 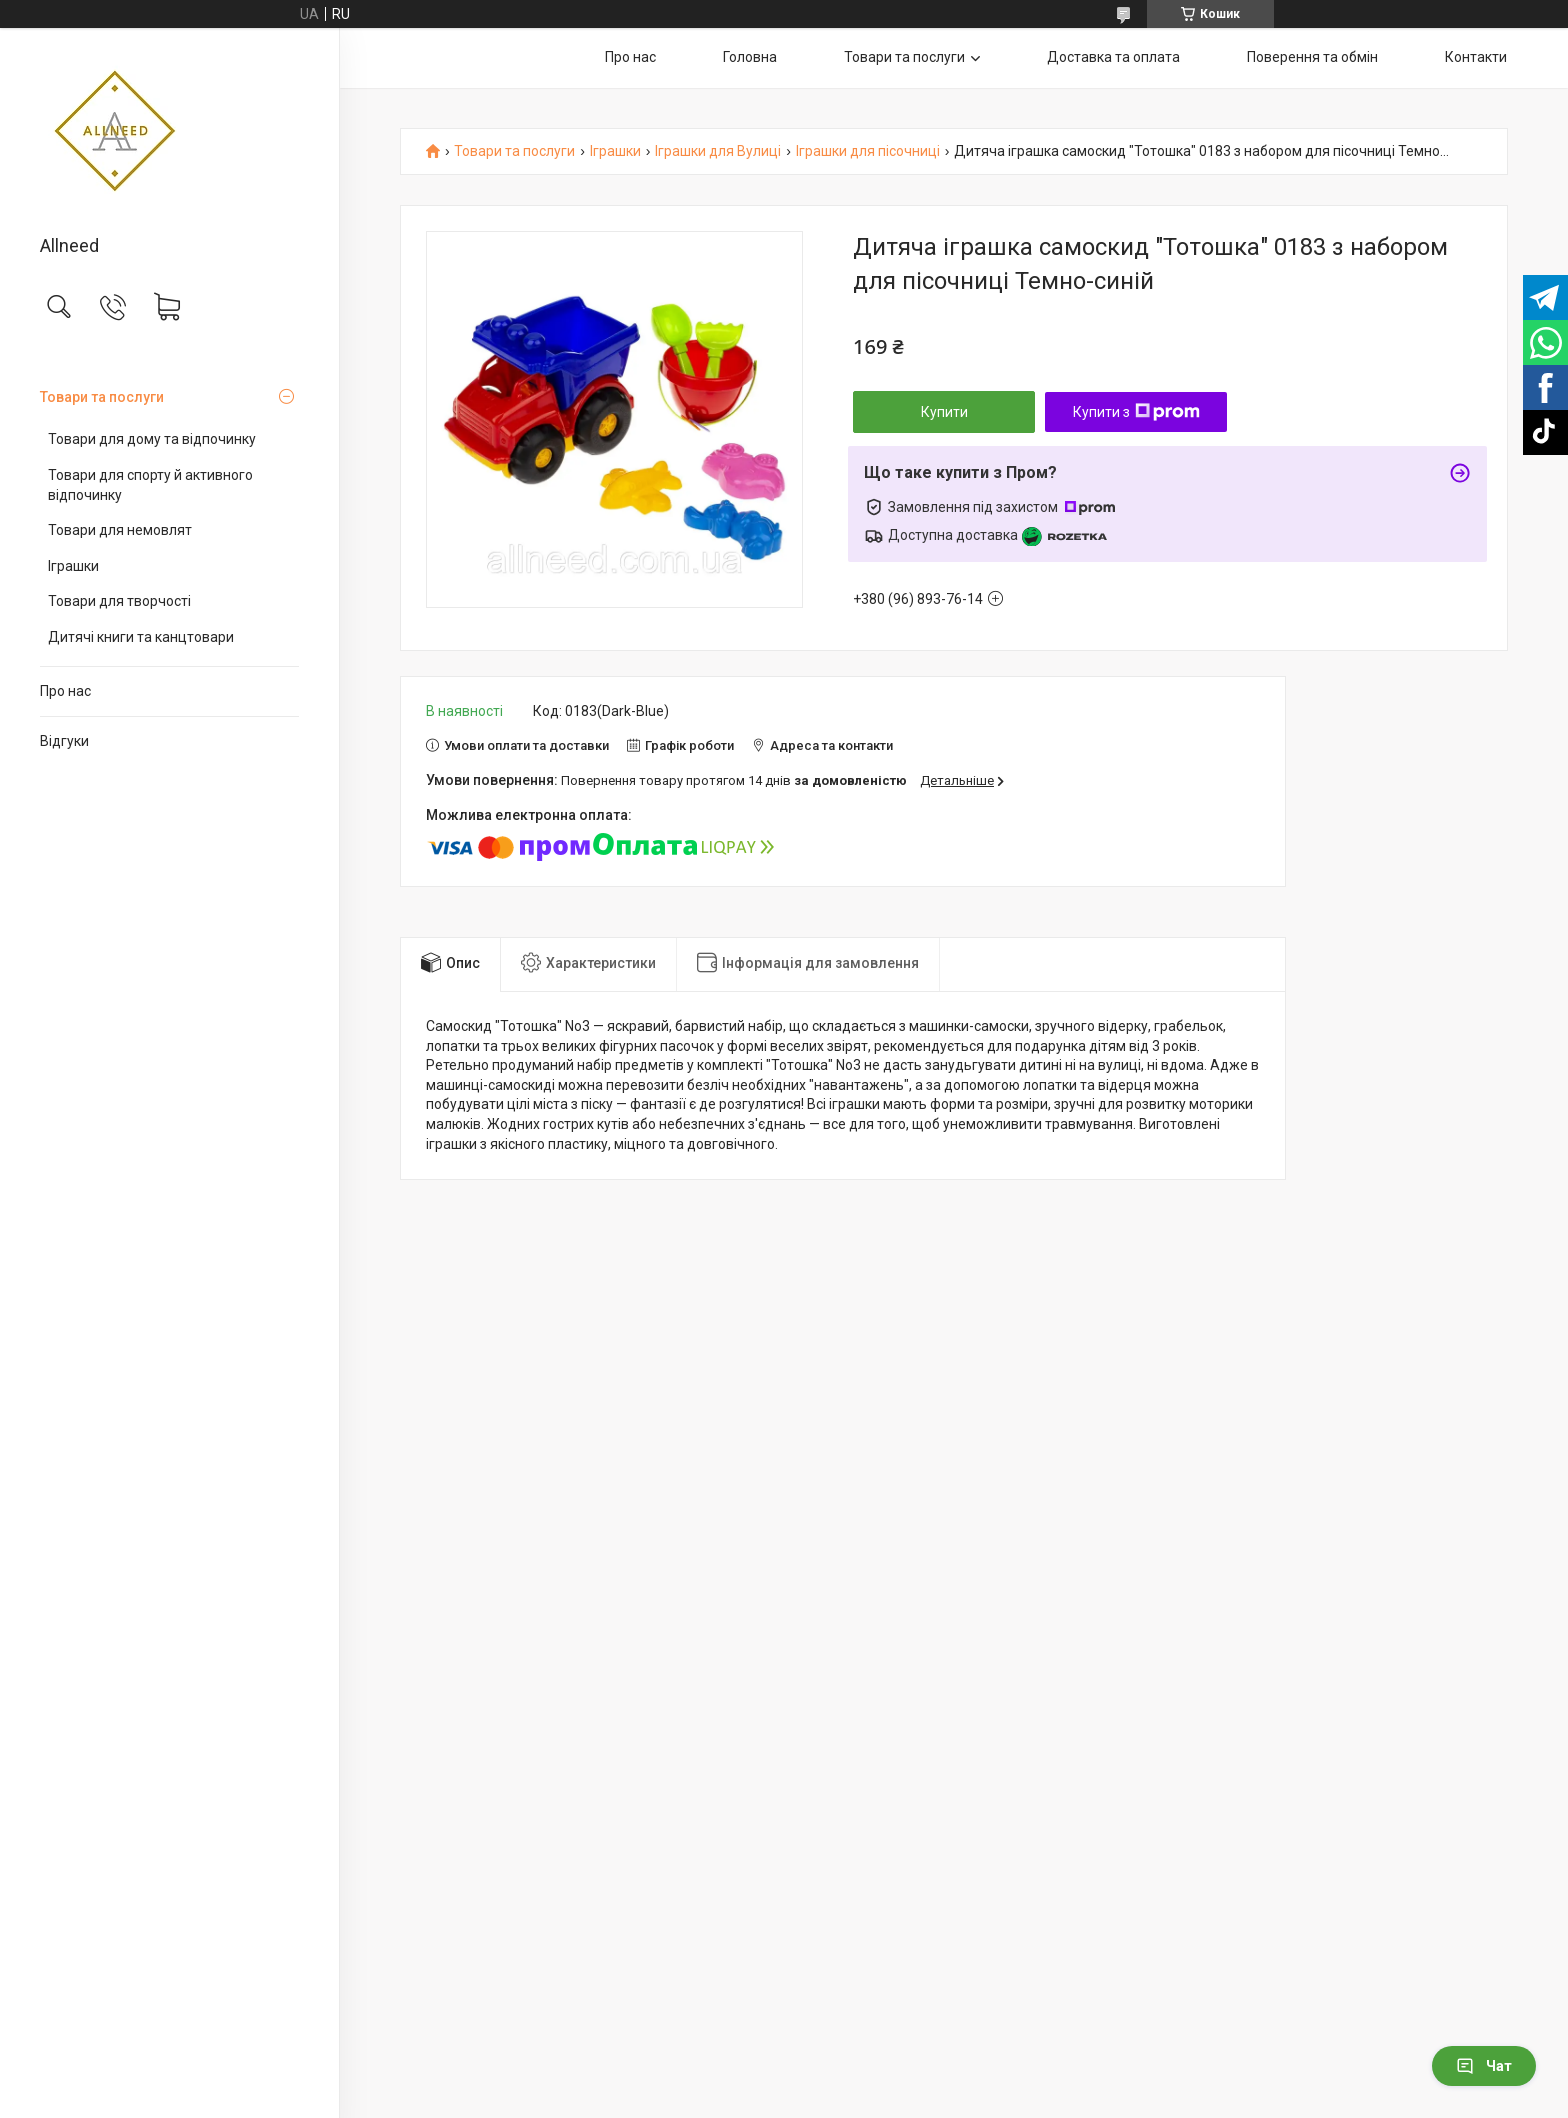 What do you see at coordinates (73, 566) in the screenshot?
I see `Іграшки` at bounding box center [73, 566].